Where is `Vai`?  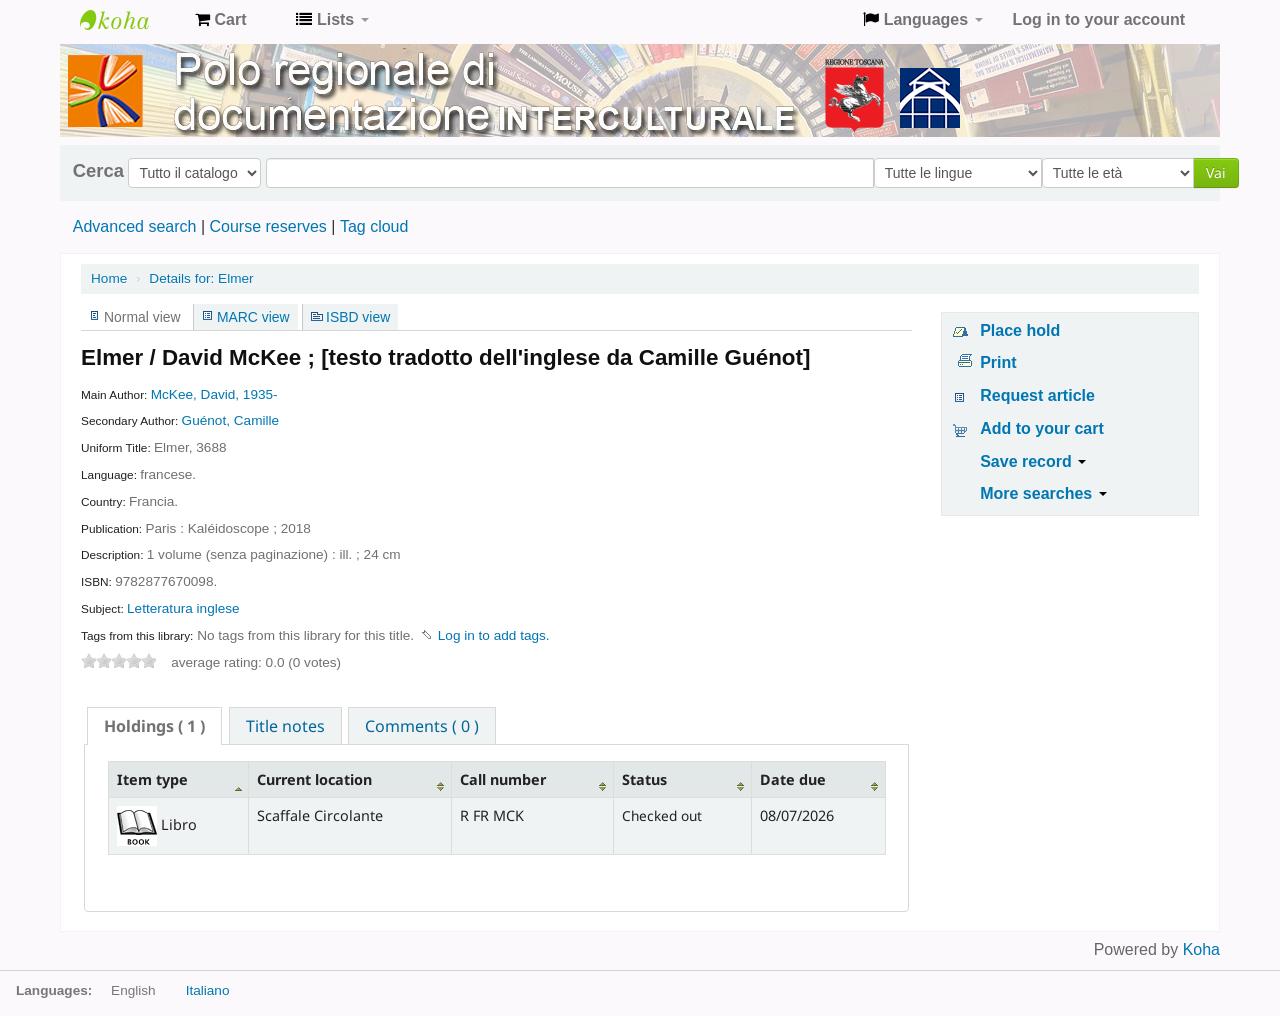
Vai is located at coordinates (1216, 172).